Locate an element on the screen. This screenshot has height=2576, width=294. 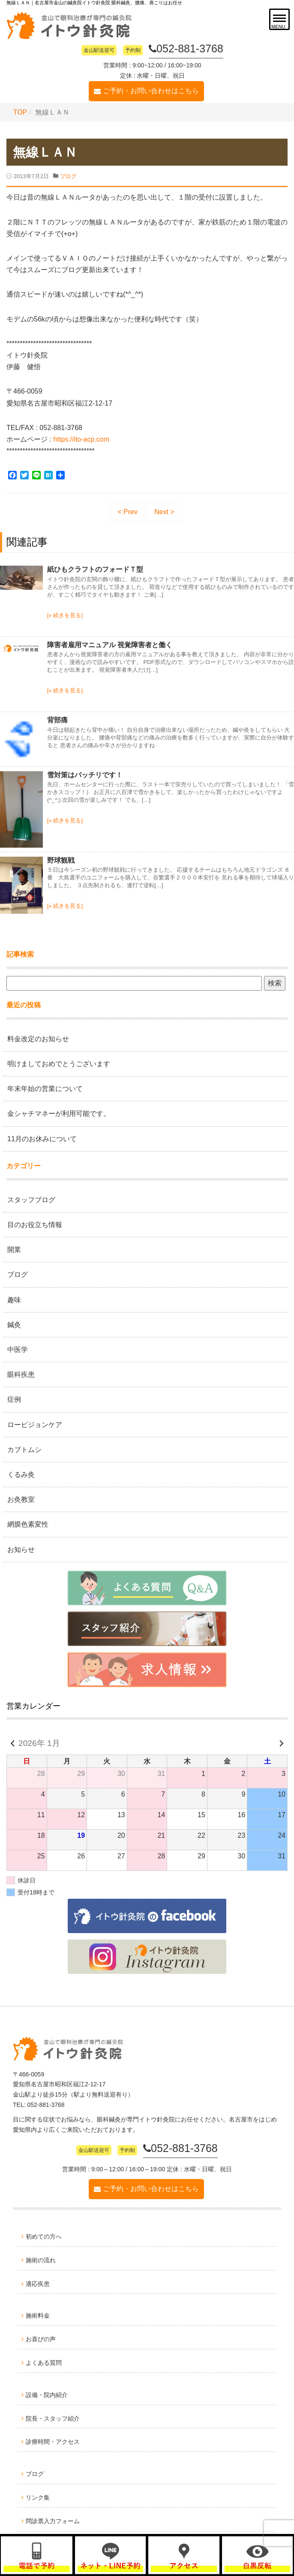
お喜びの声 is located at coordinates (41, 2339).